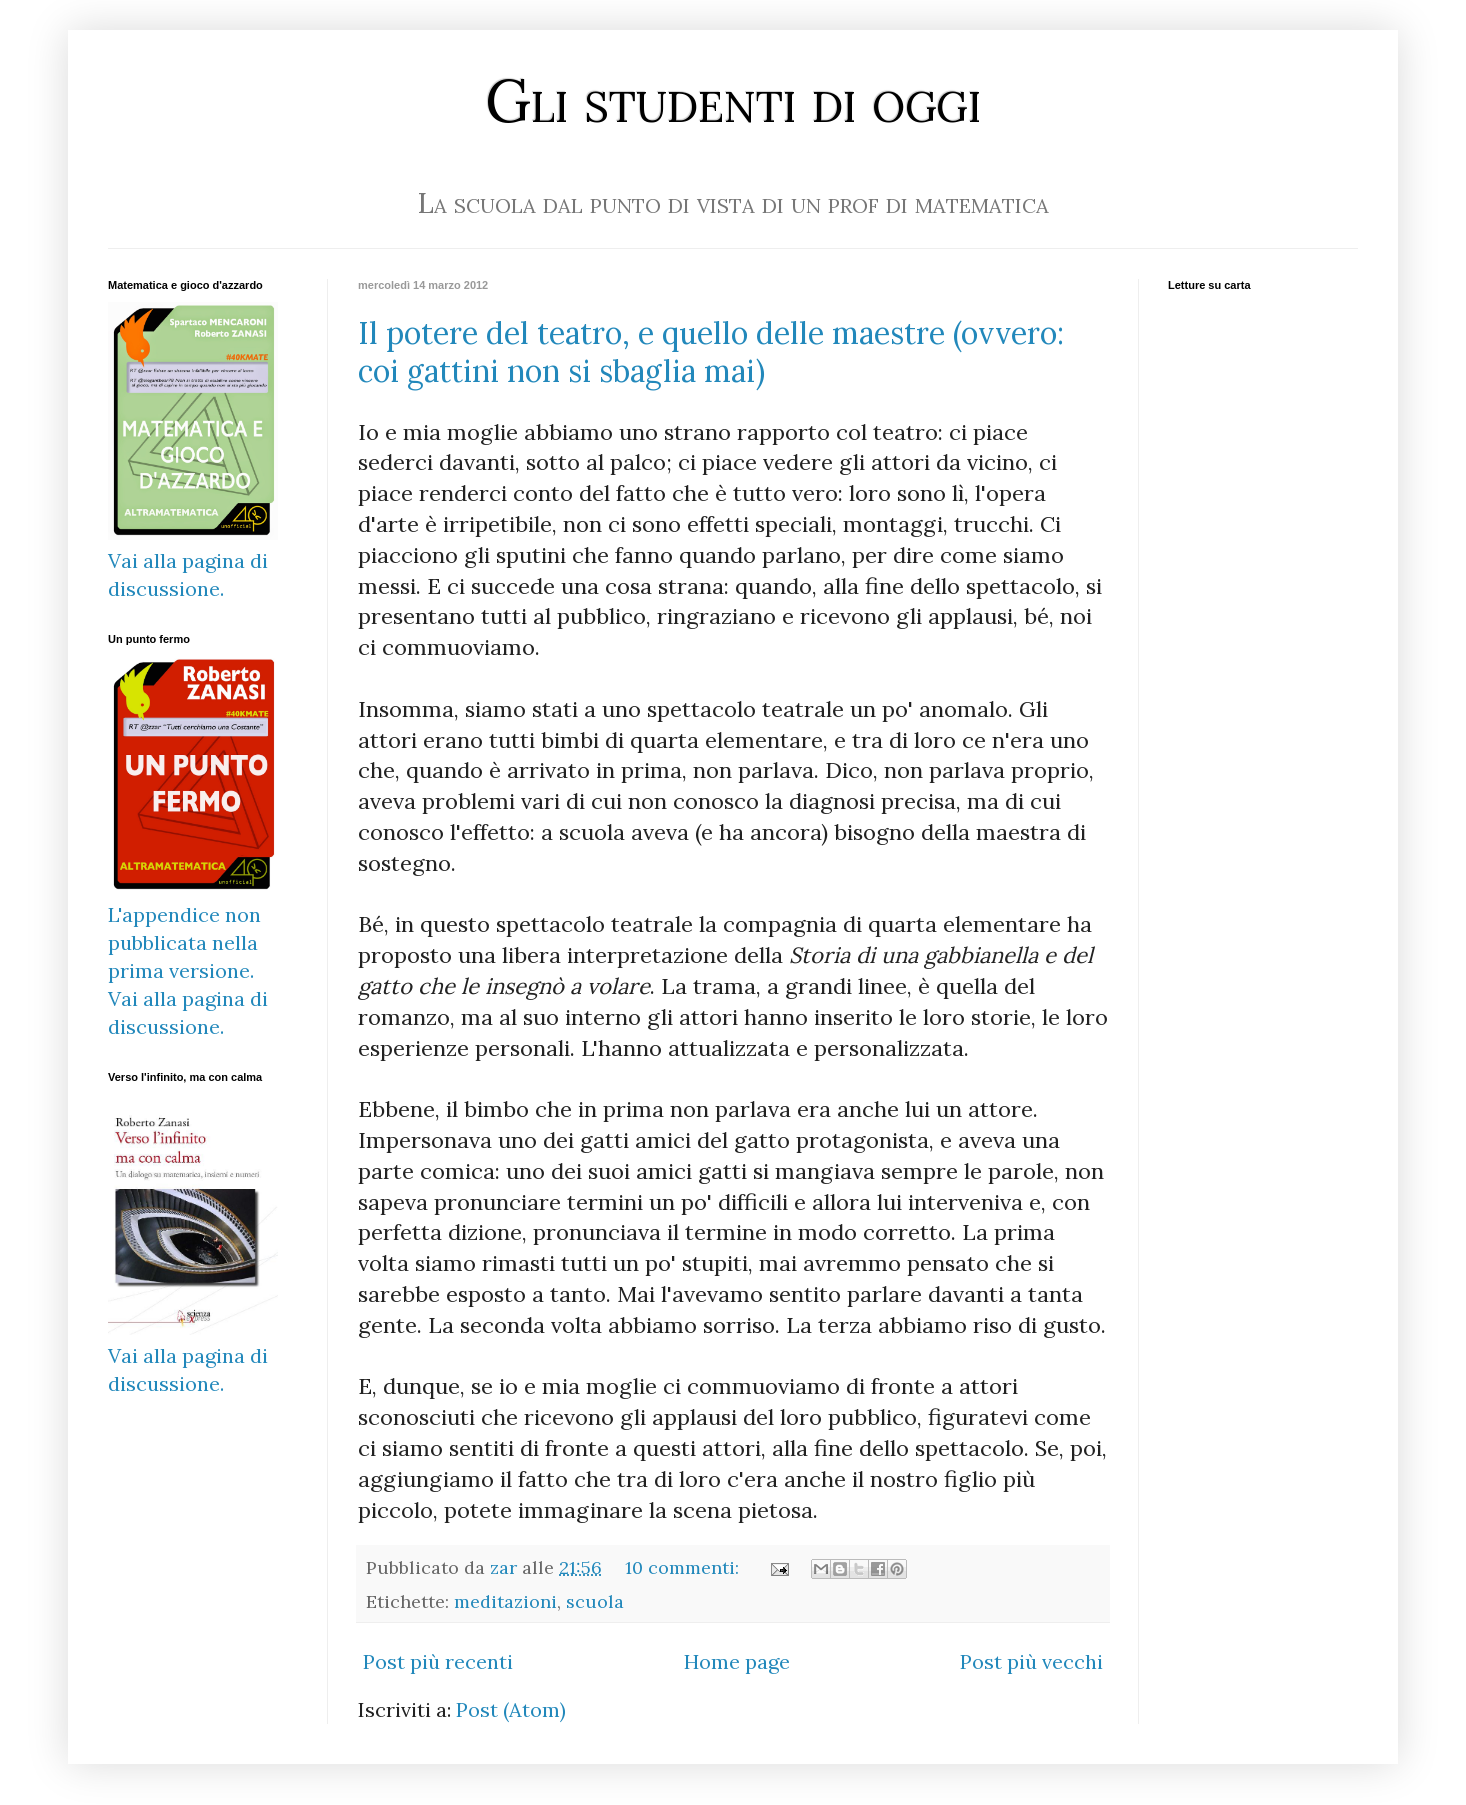  Describe the element at coordinates (511, 1709) in the screenshot. I see `Post (Atom)` at that location.